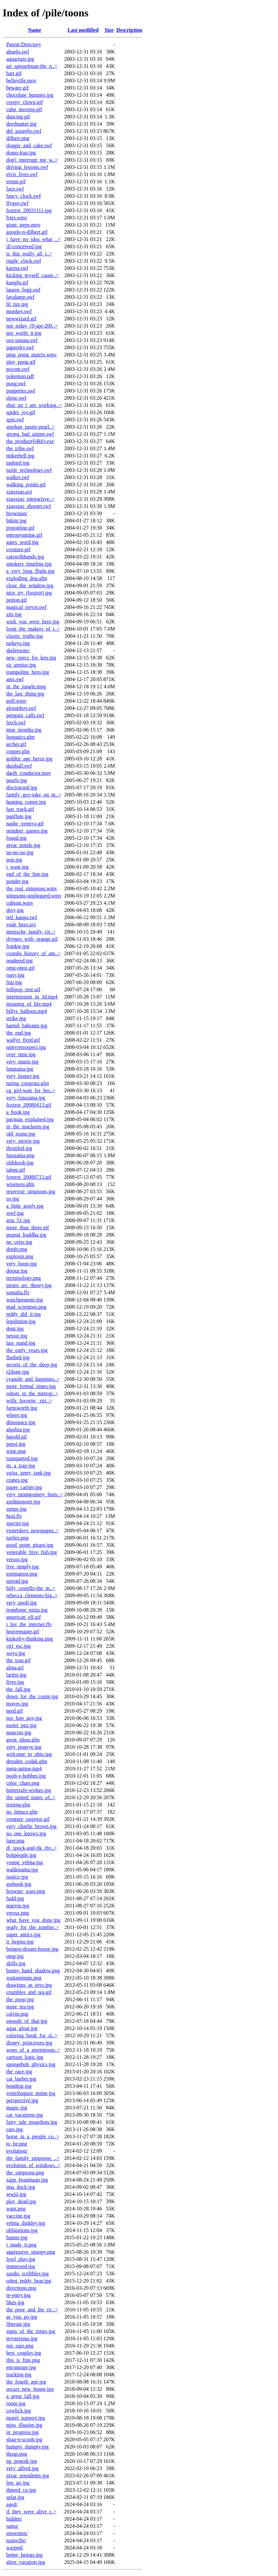 This screenshot has height=2576, width=278. What do you see at coordinates (18, 650) in the screenshot?
I see `skeletoons/` at bounding box center [18, 650].